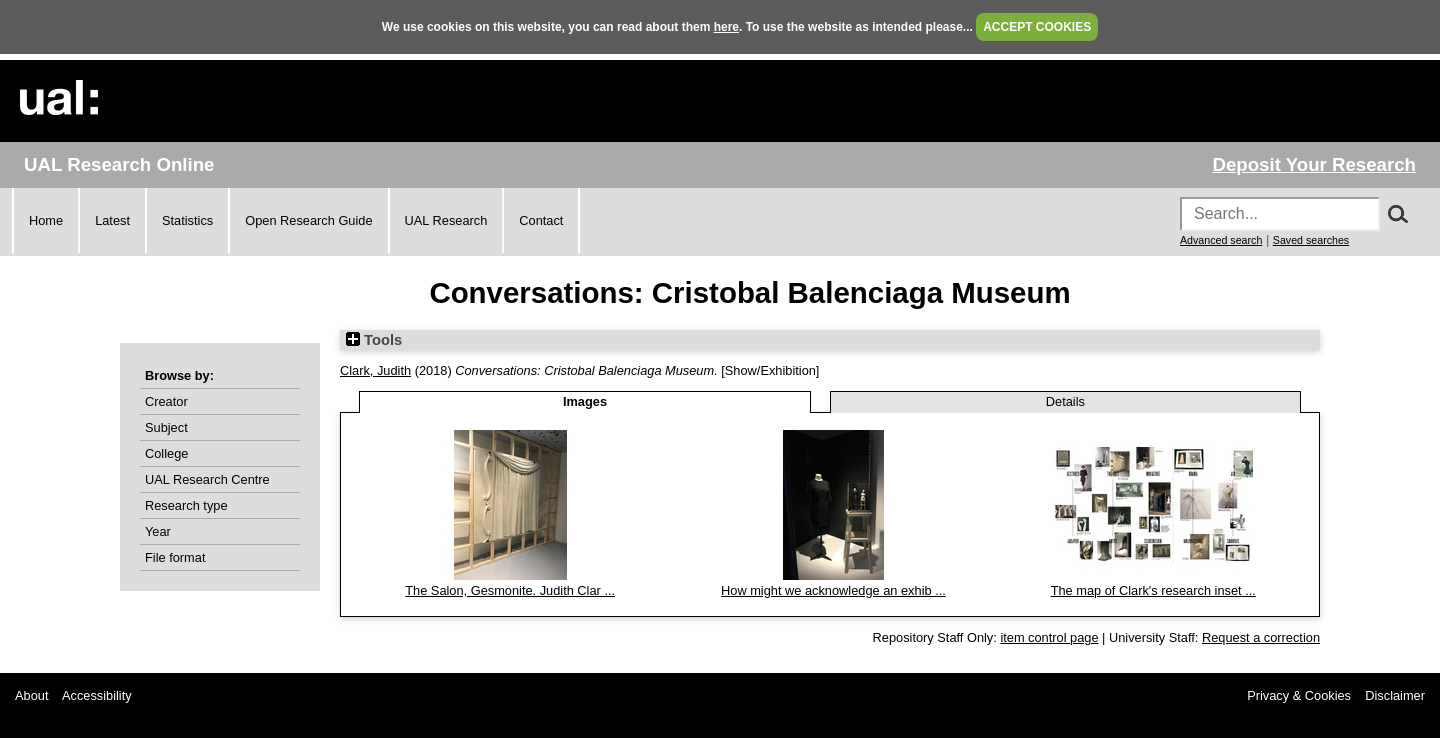 Image resolution: width=1440 pixels, height=738 pixels. Describe the element at coordinates (46, 220) in the screenshot. I see `Home` at that location.